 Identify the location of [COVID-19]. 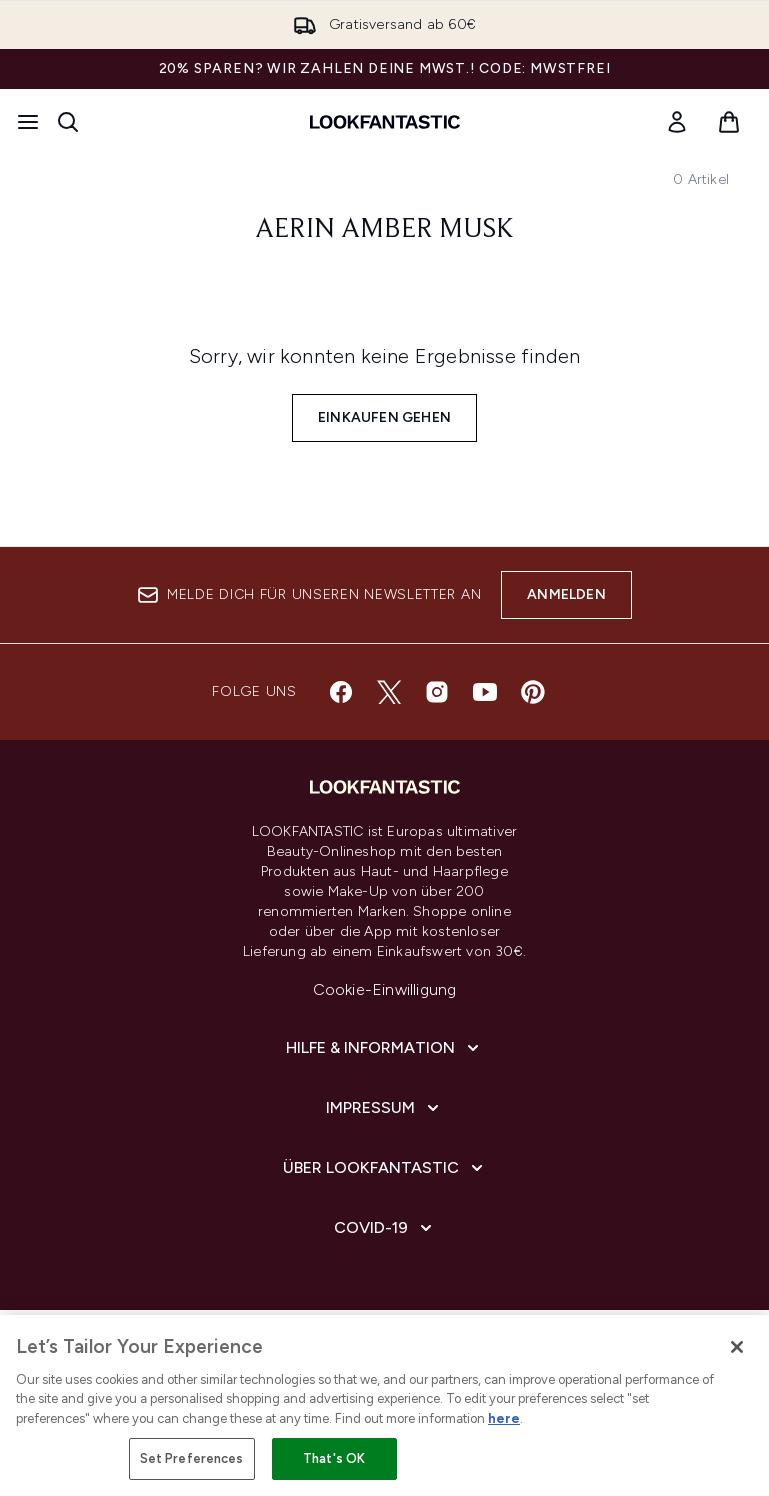
(385, 1228).